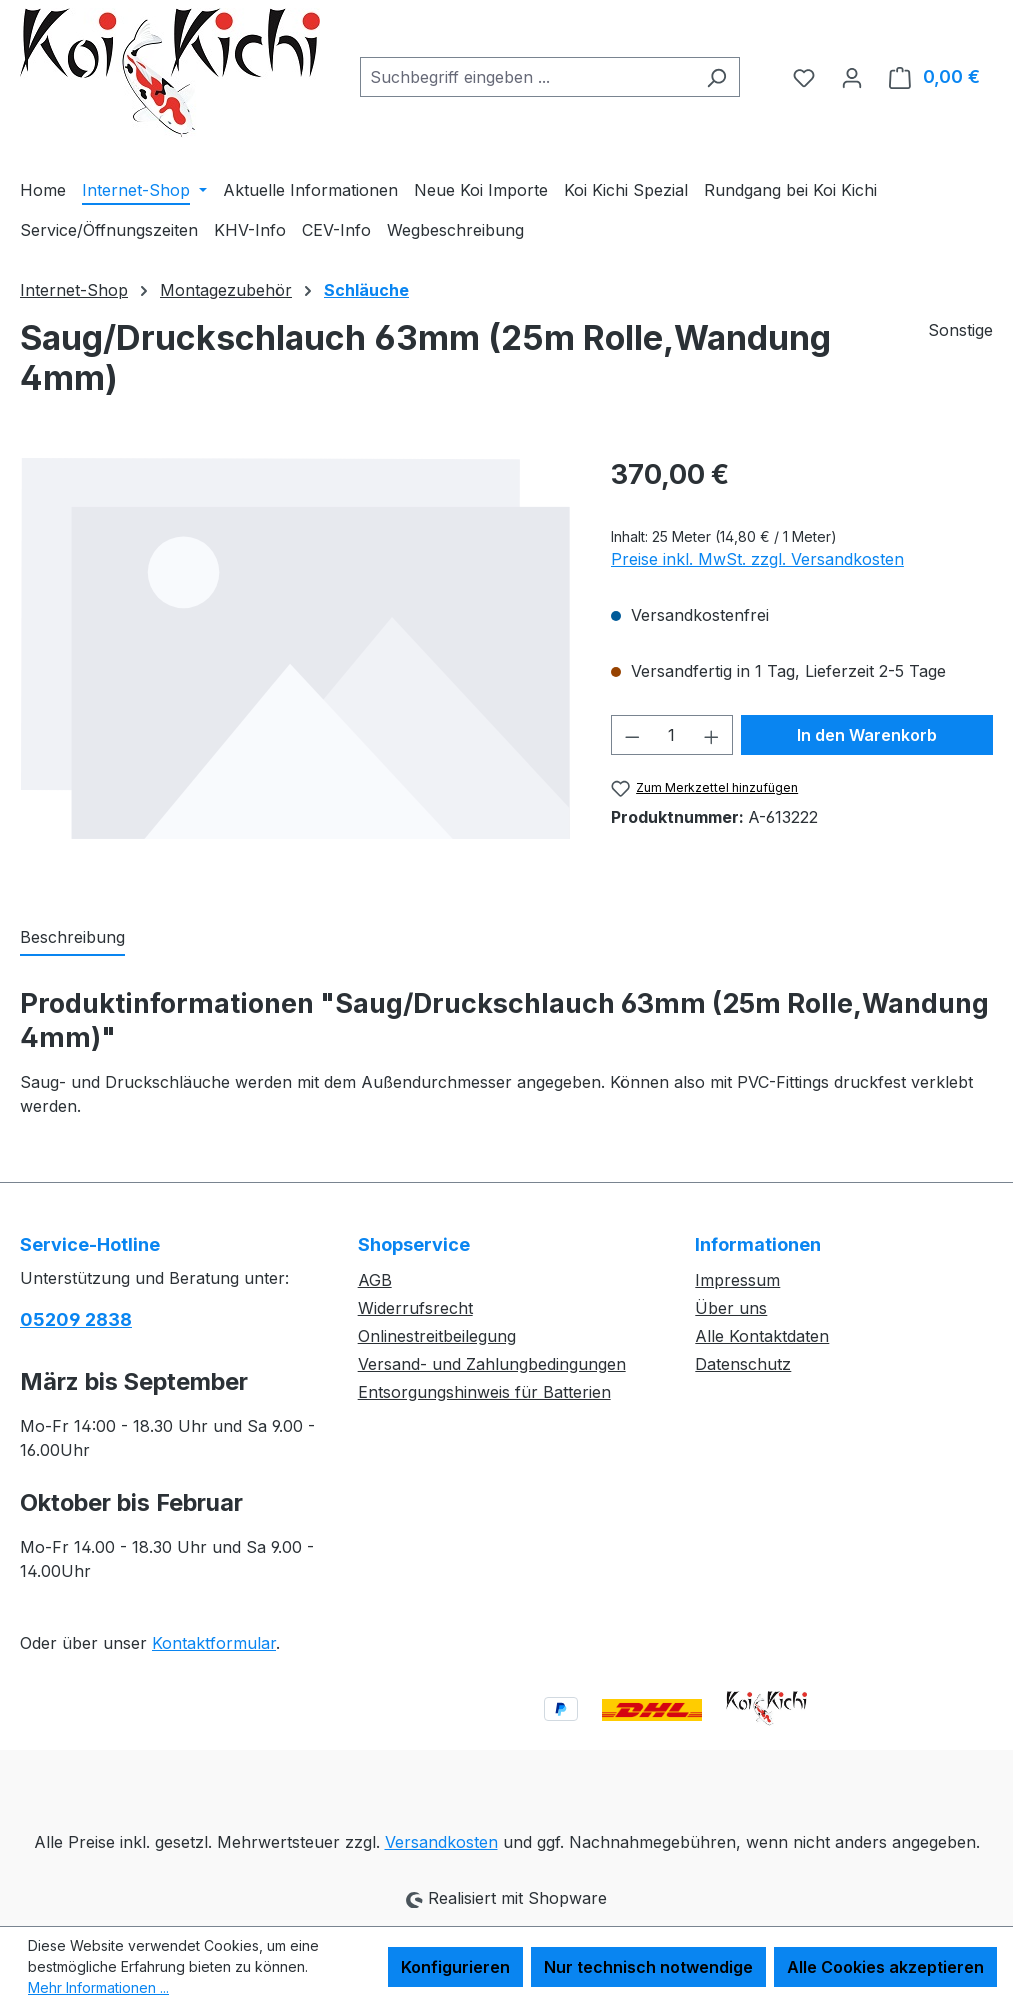 The image size is (1013, 2006). I want to click on [Anzahl erhöhen], so click(712, 735).